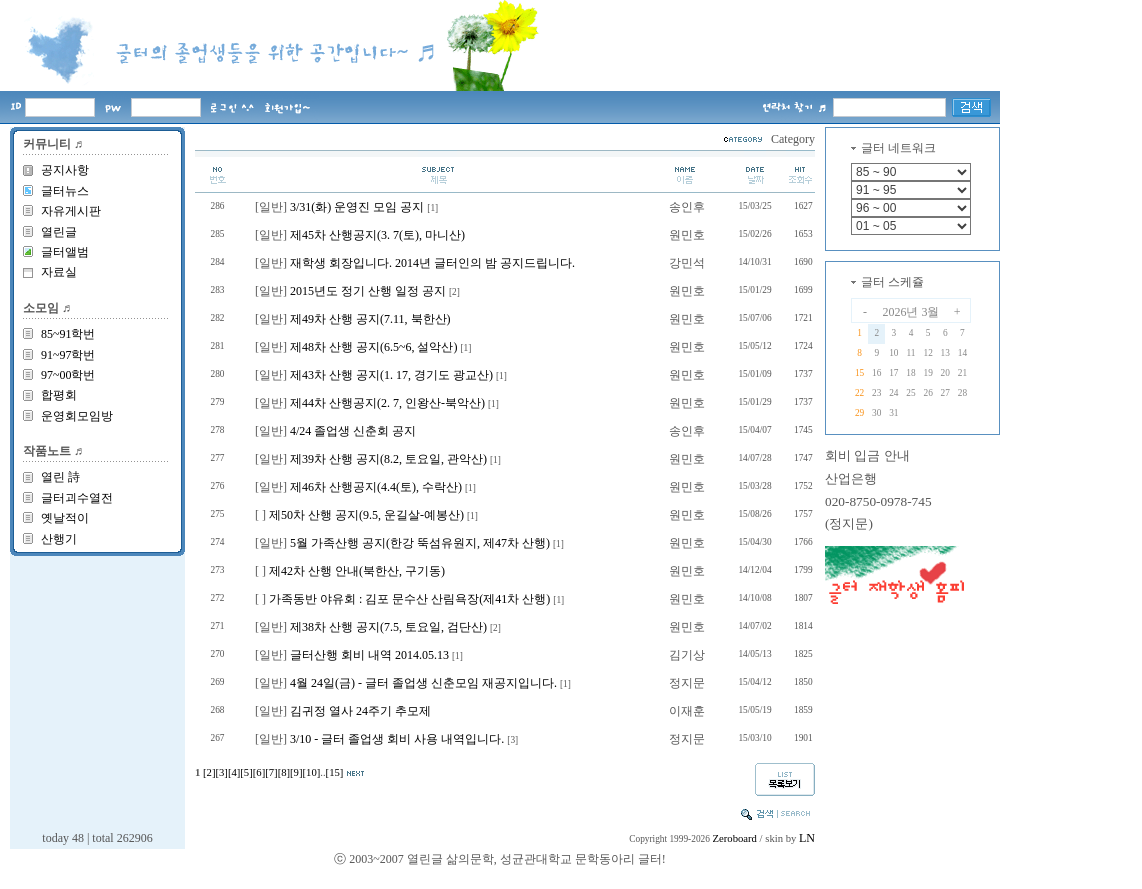  What do you see at coordinates (360, 711) in the screenshot?
I see `김귀정 열사 24주기 추모제` at bounding box center [360, 711].